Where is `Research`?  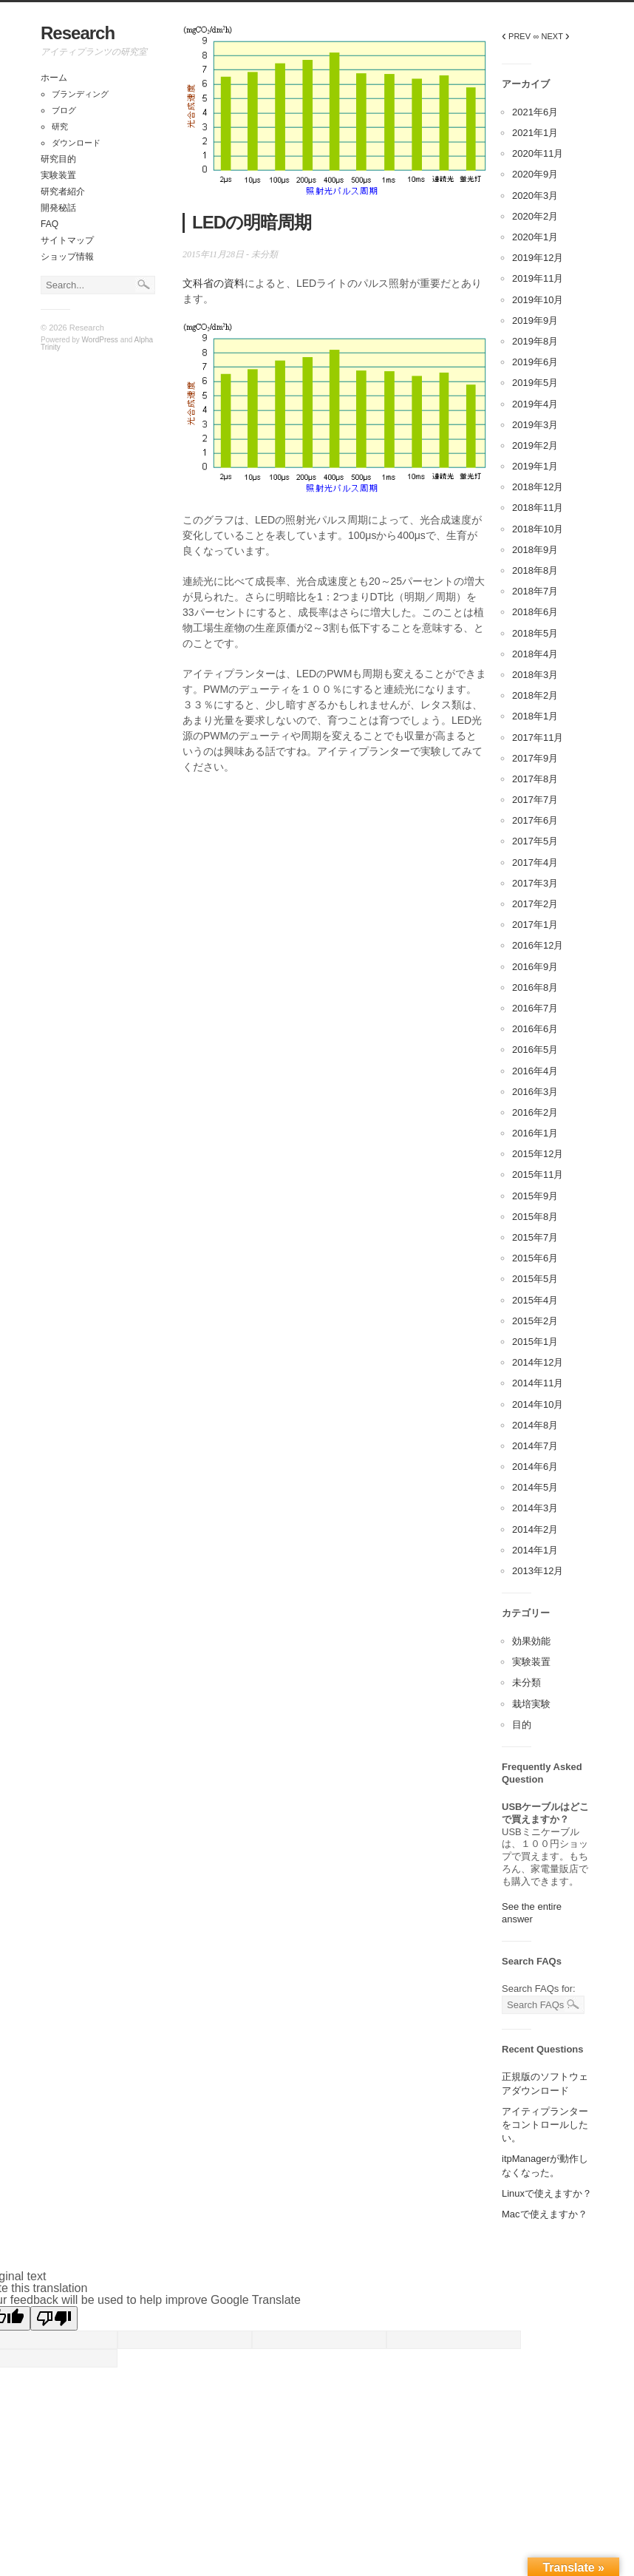
Research is located at coordinates (78, 33).